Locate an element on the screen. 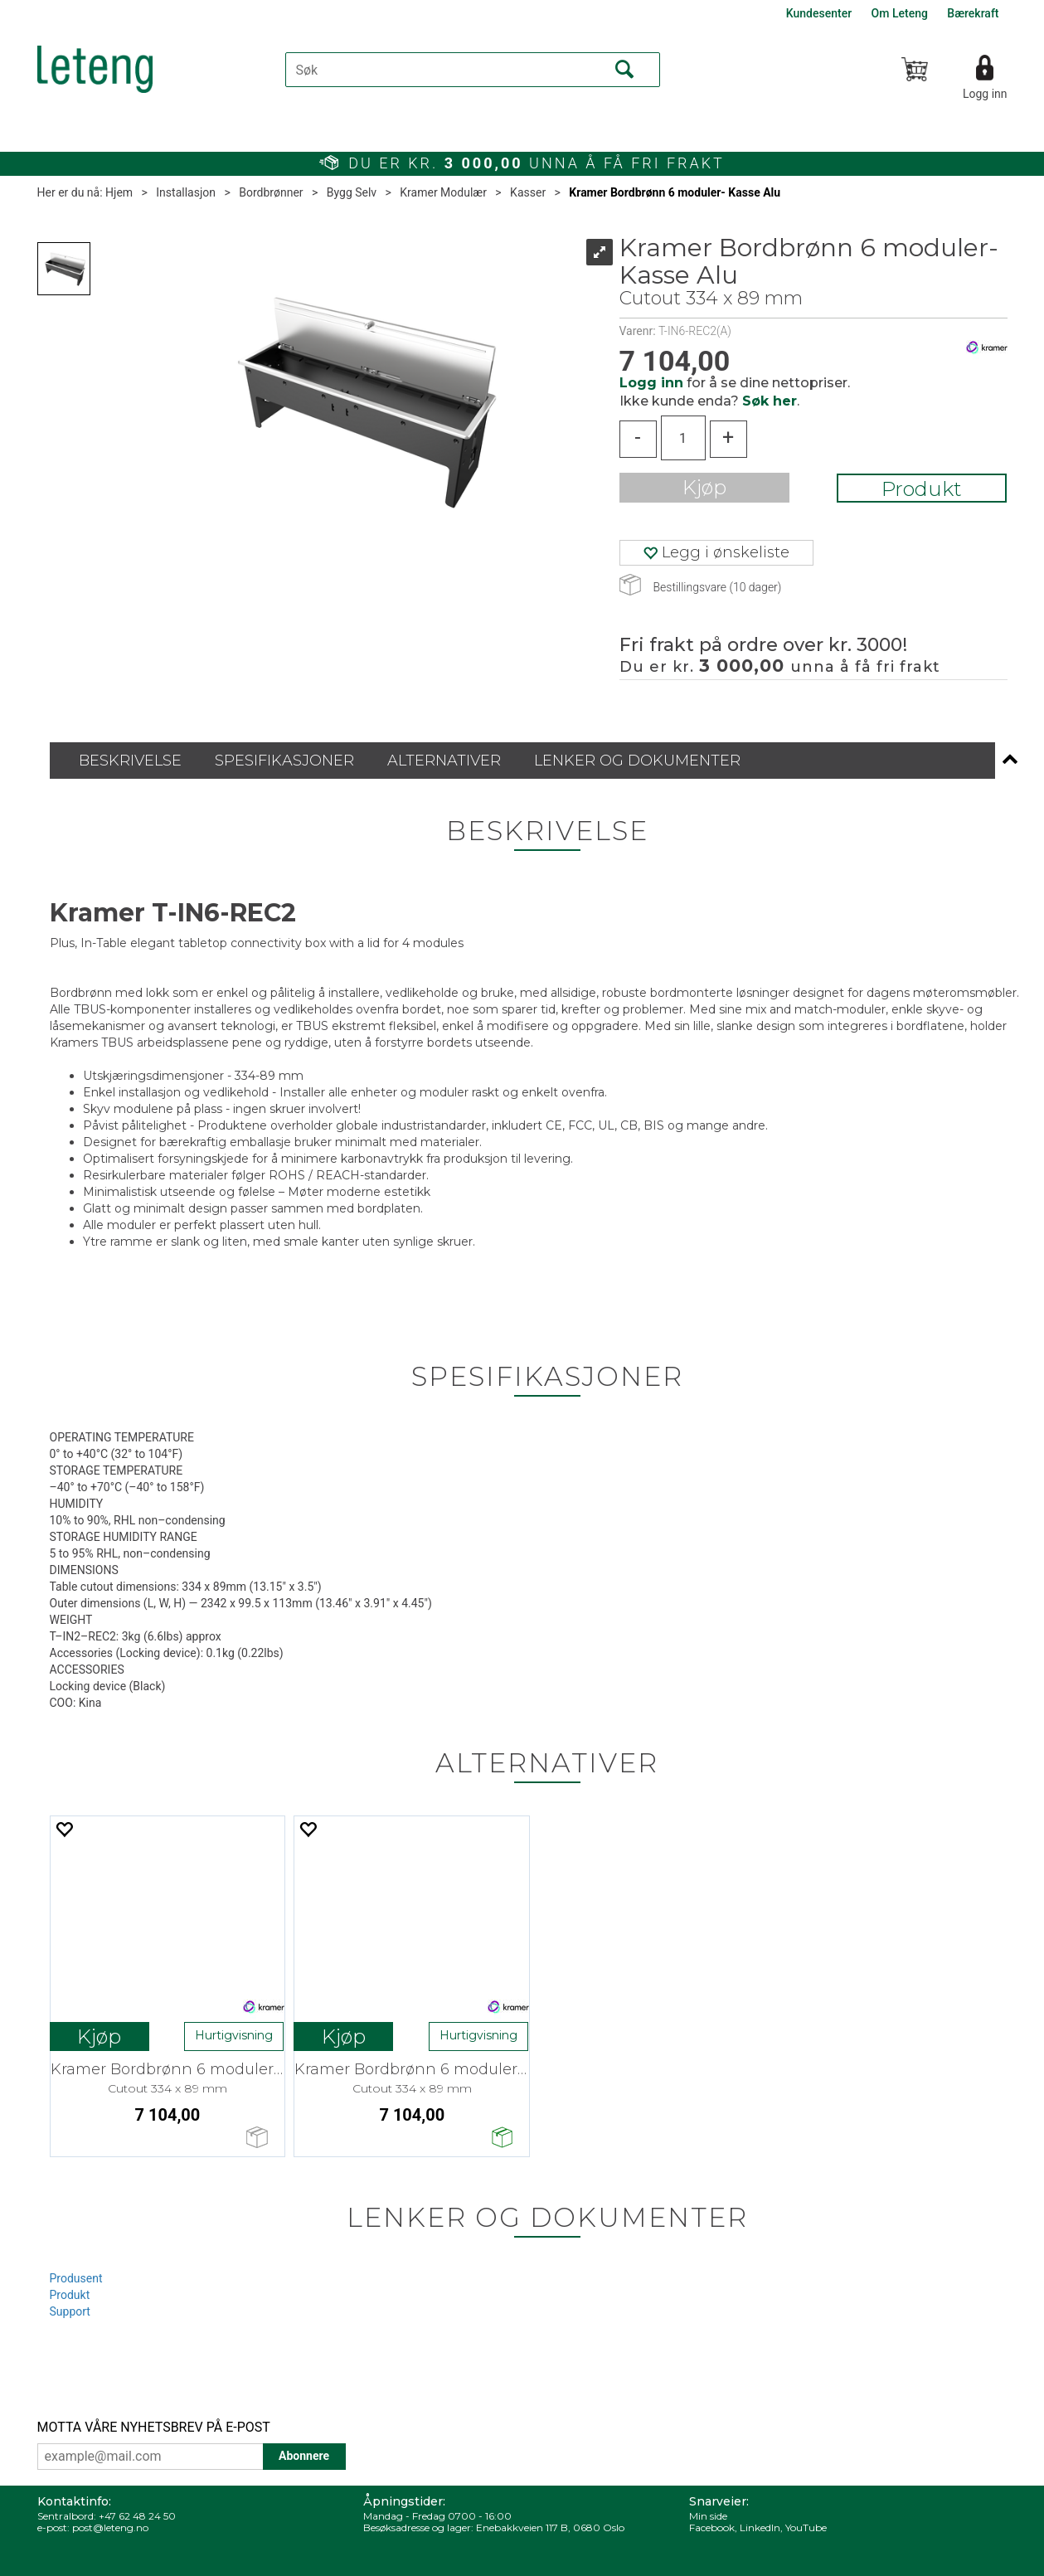 The height and width of the screenshot is (2576, 1044). Hjem is located at coordinates (119, 192).